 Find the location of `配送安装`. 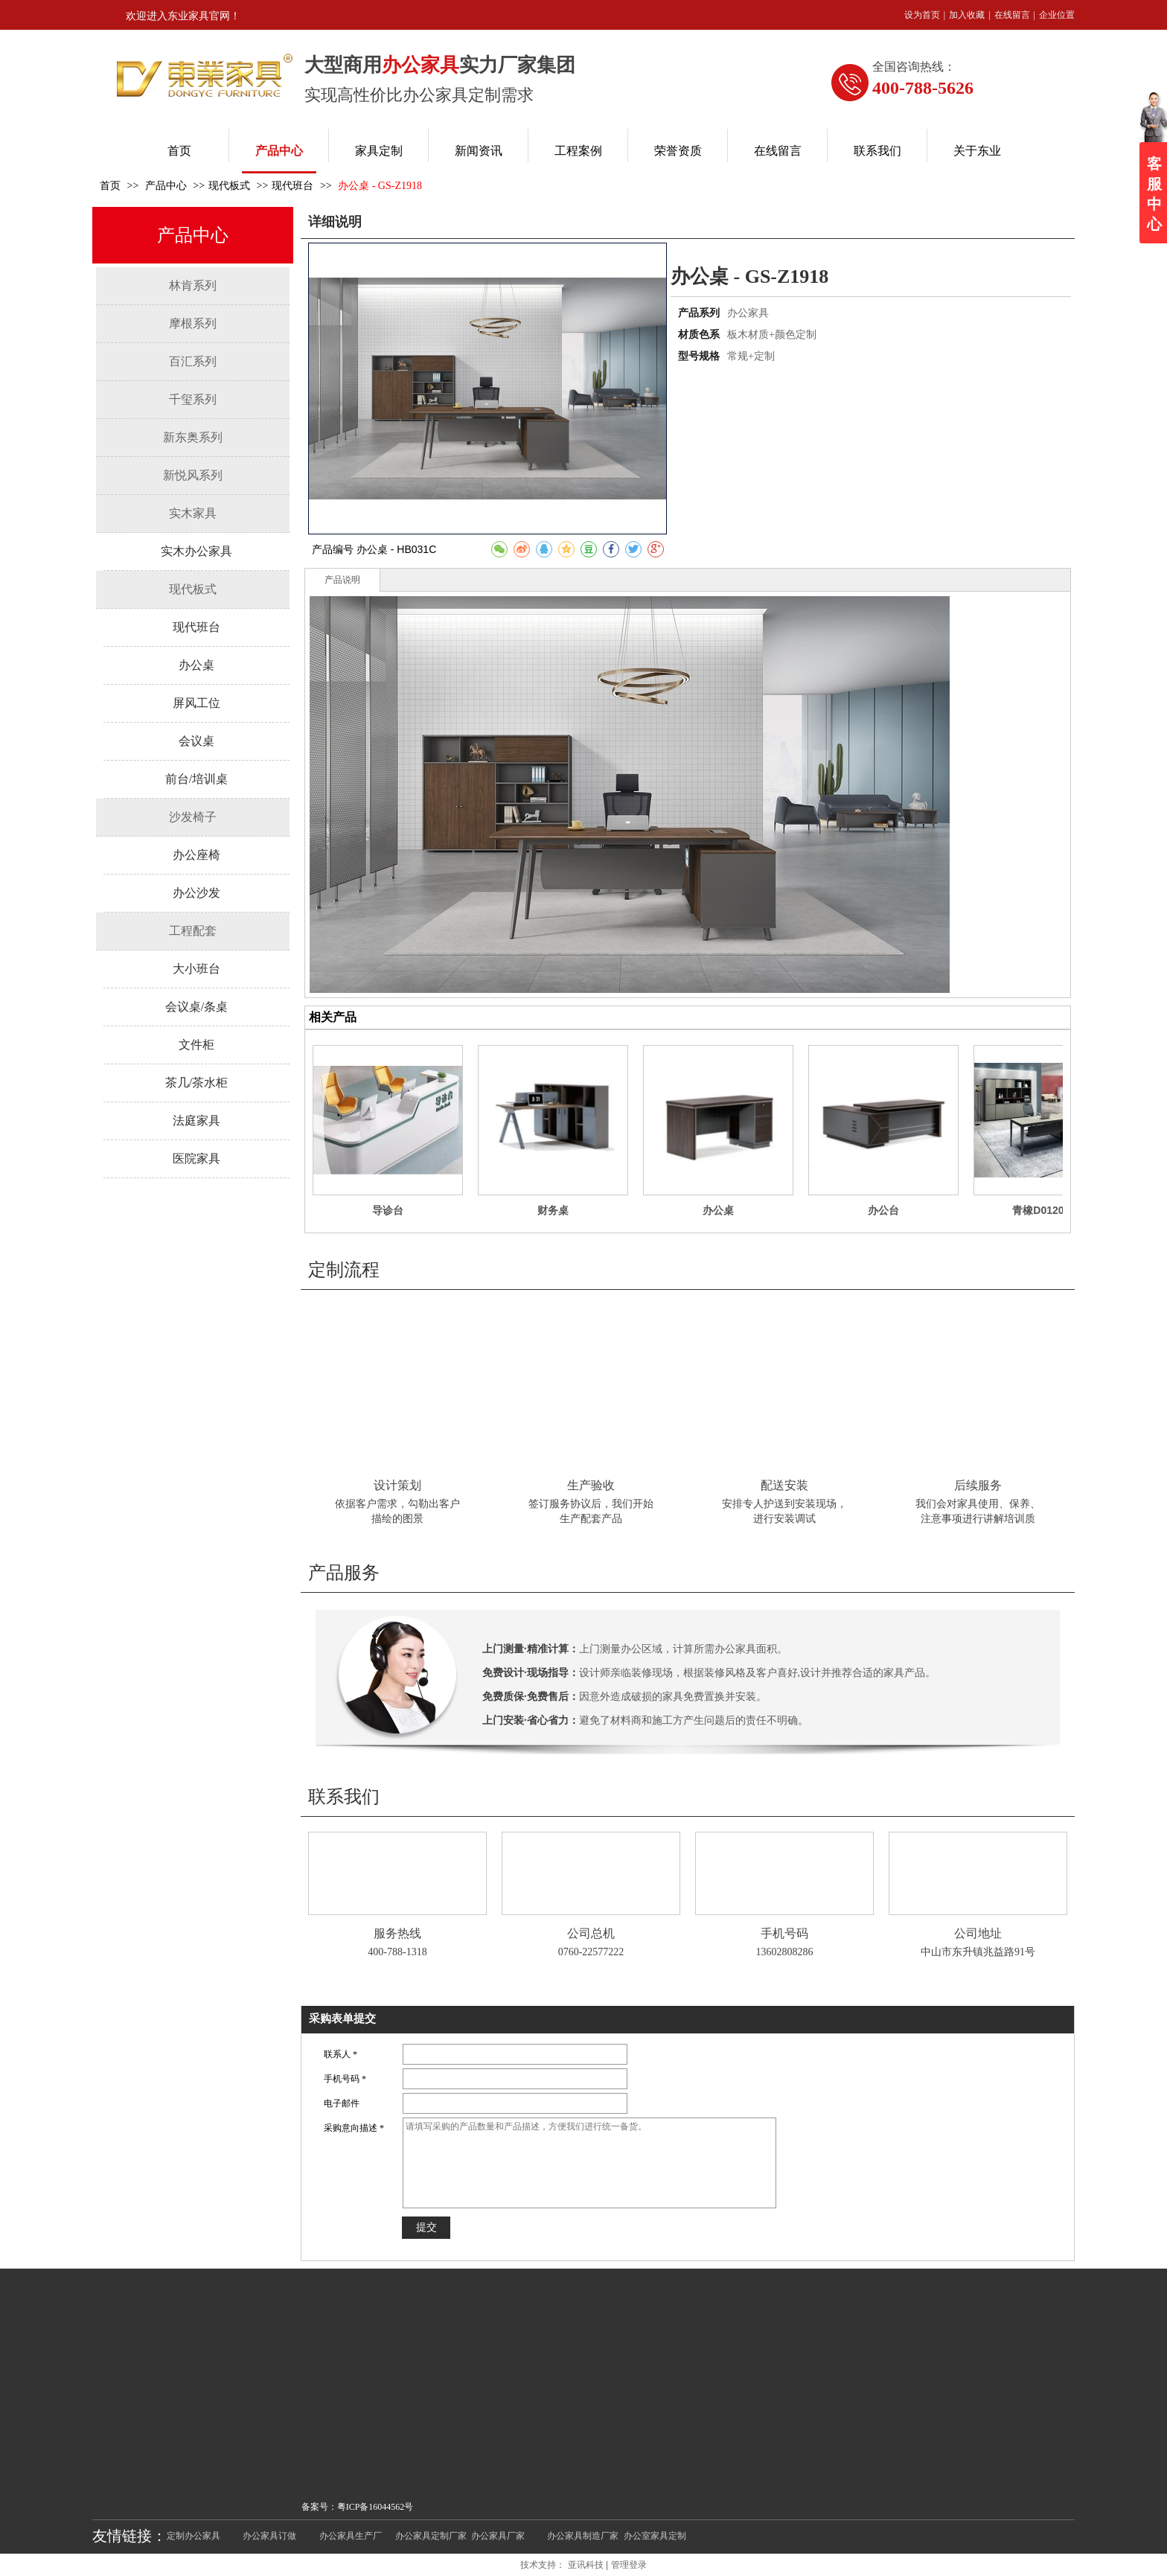

配送安装 is located at coordinates (784, 1485).